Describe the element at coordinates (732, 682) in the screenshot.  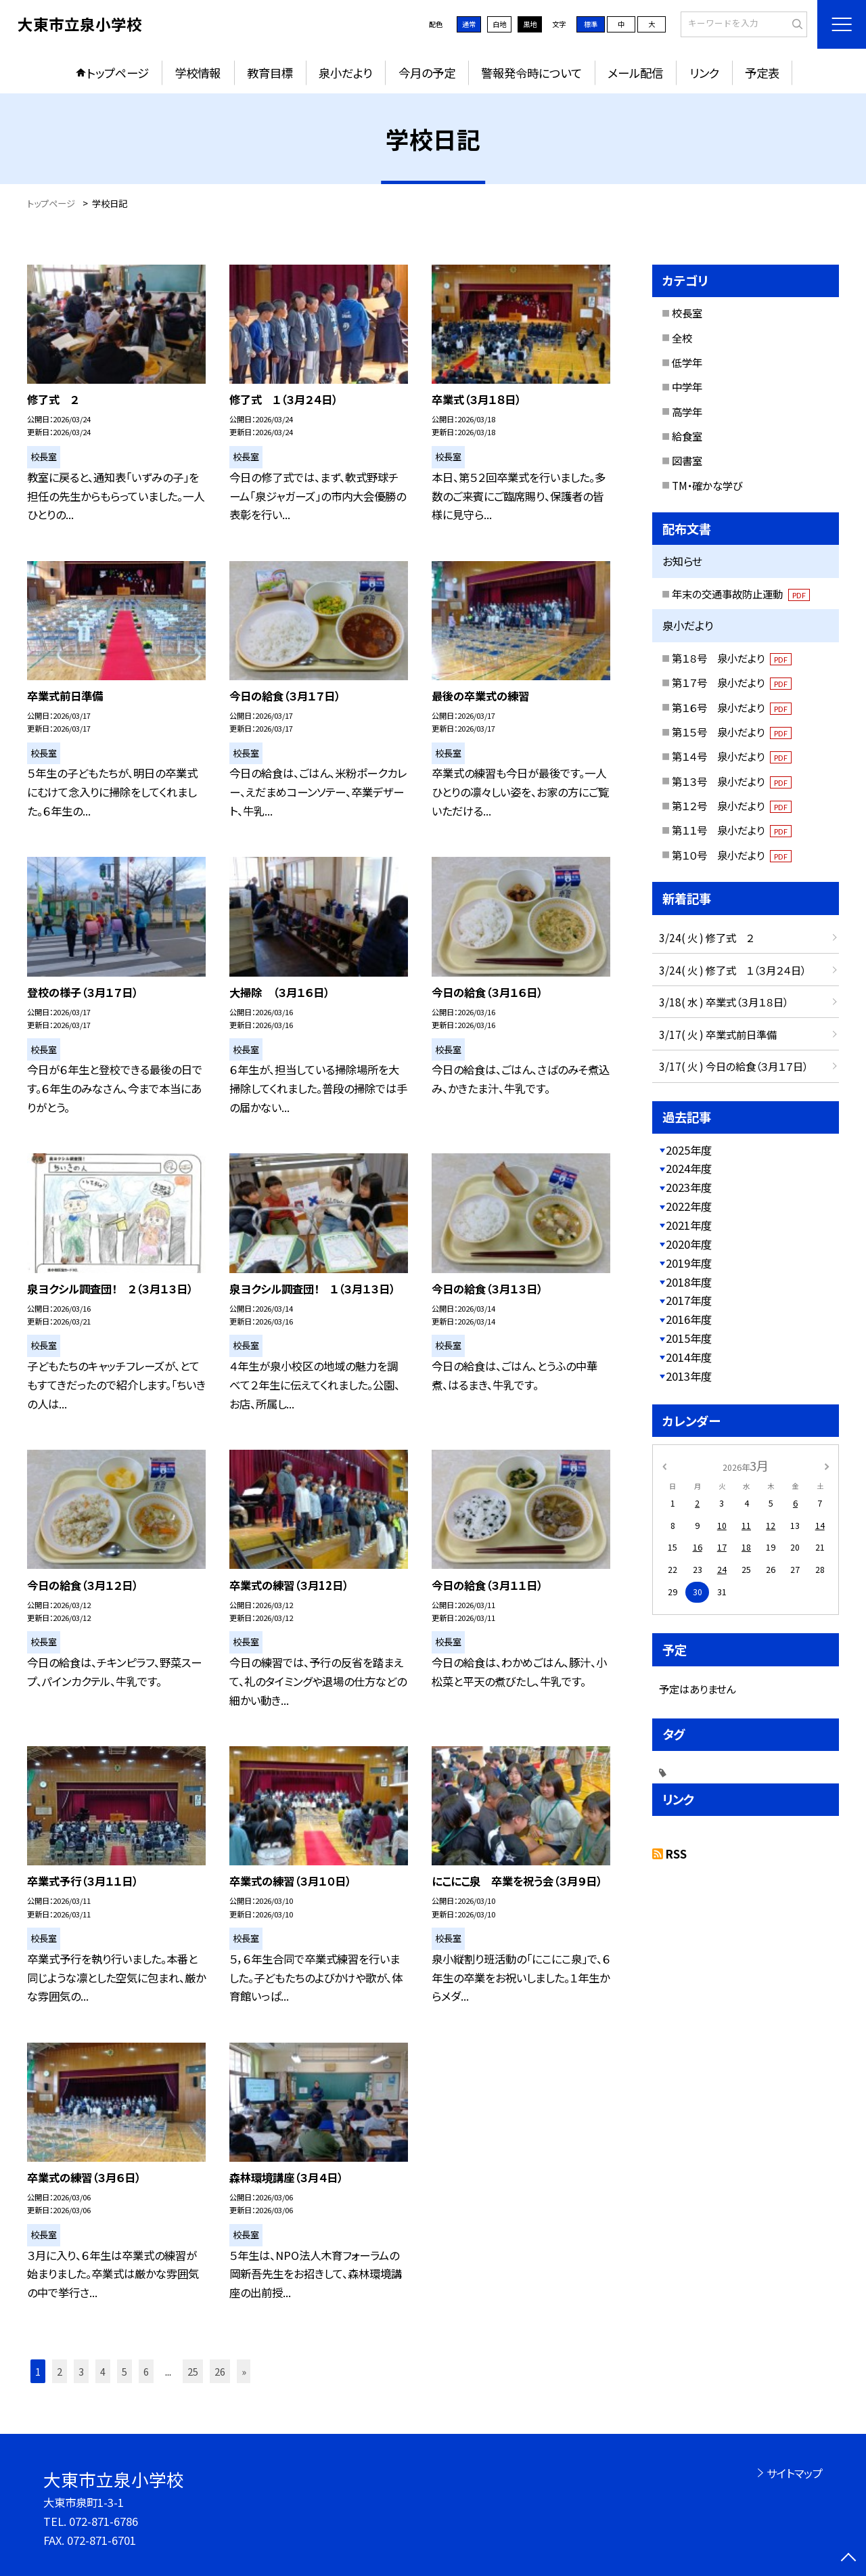
I see `第１７号 泉小だより` at that location.